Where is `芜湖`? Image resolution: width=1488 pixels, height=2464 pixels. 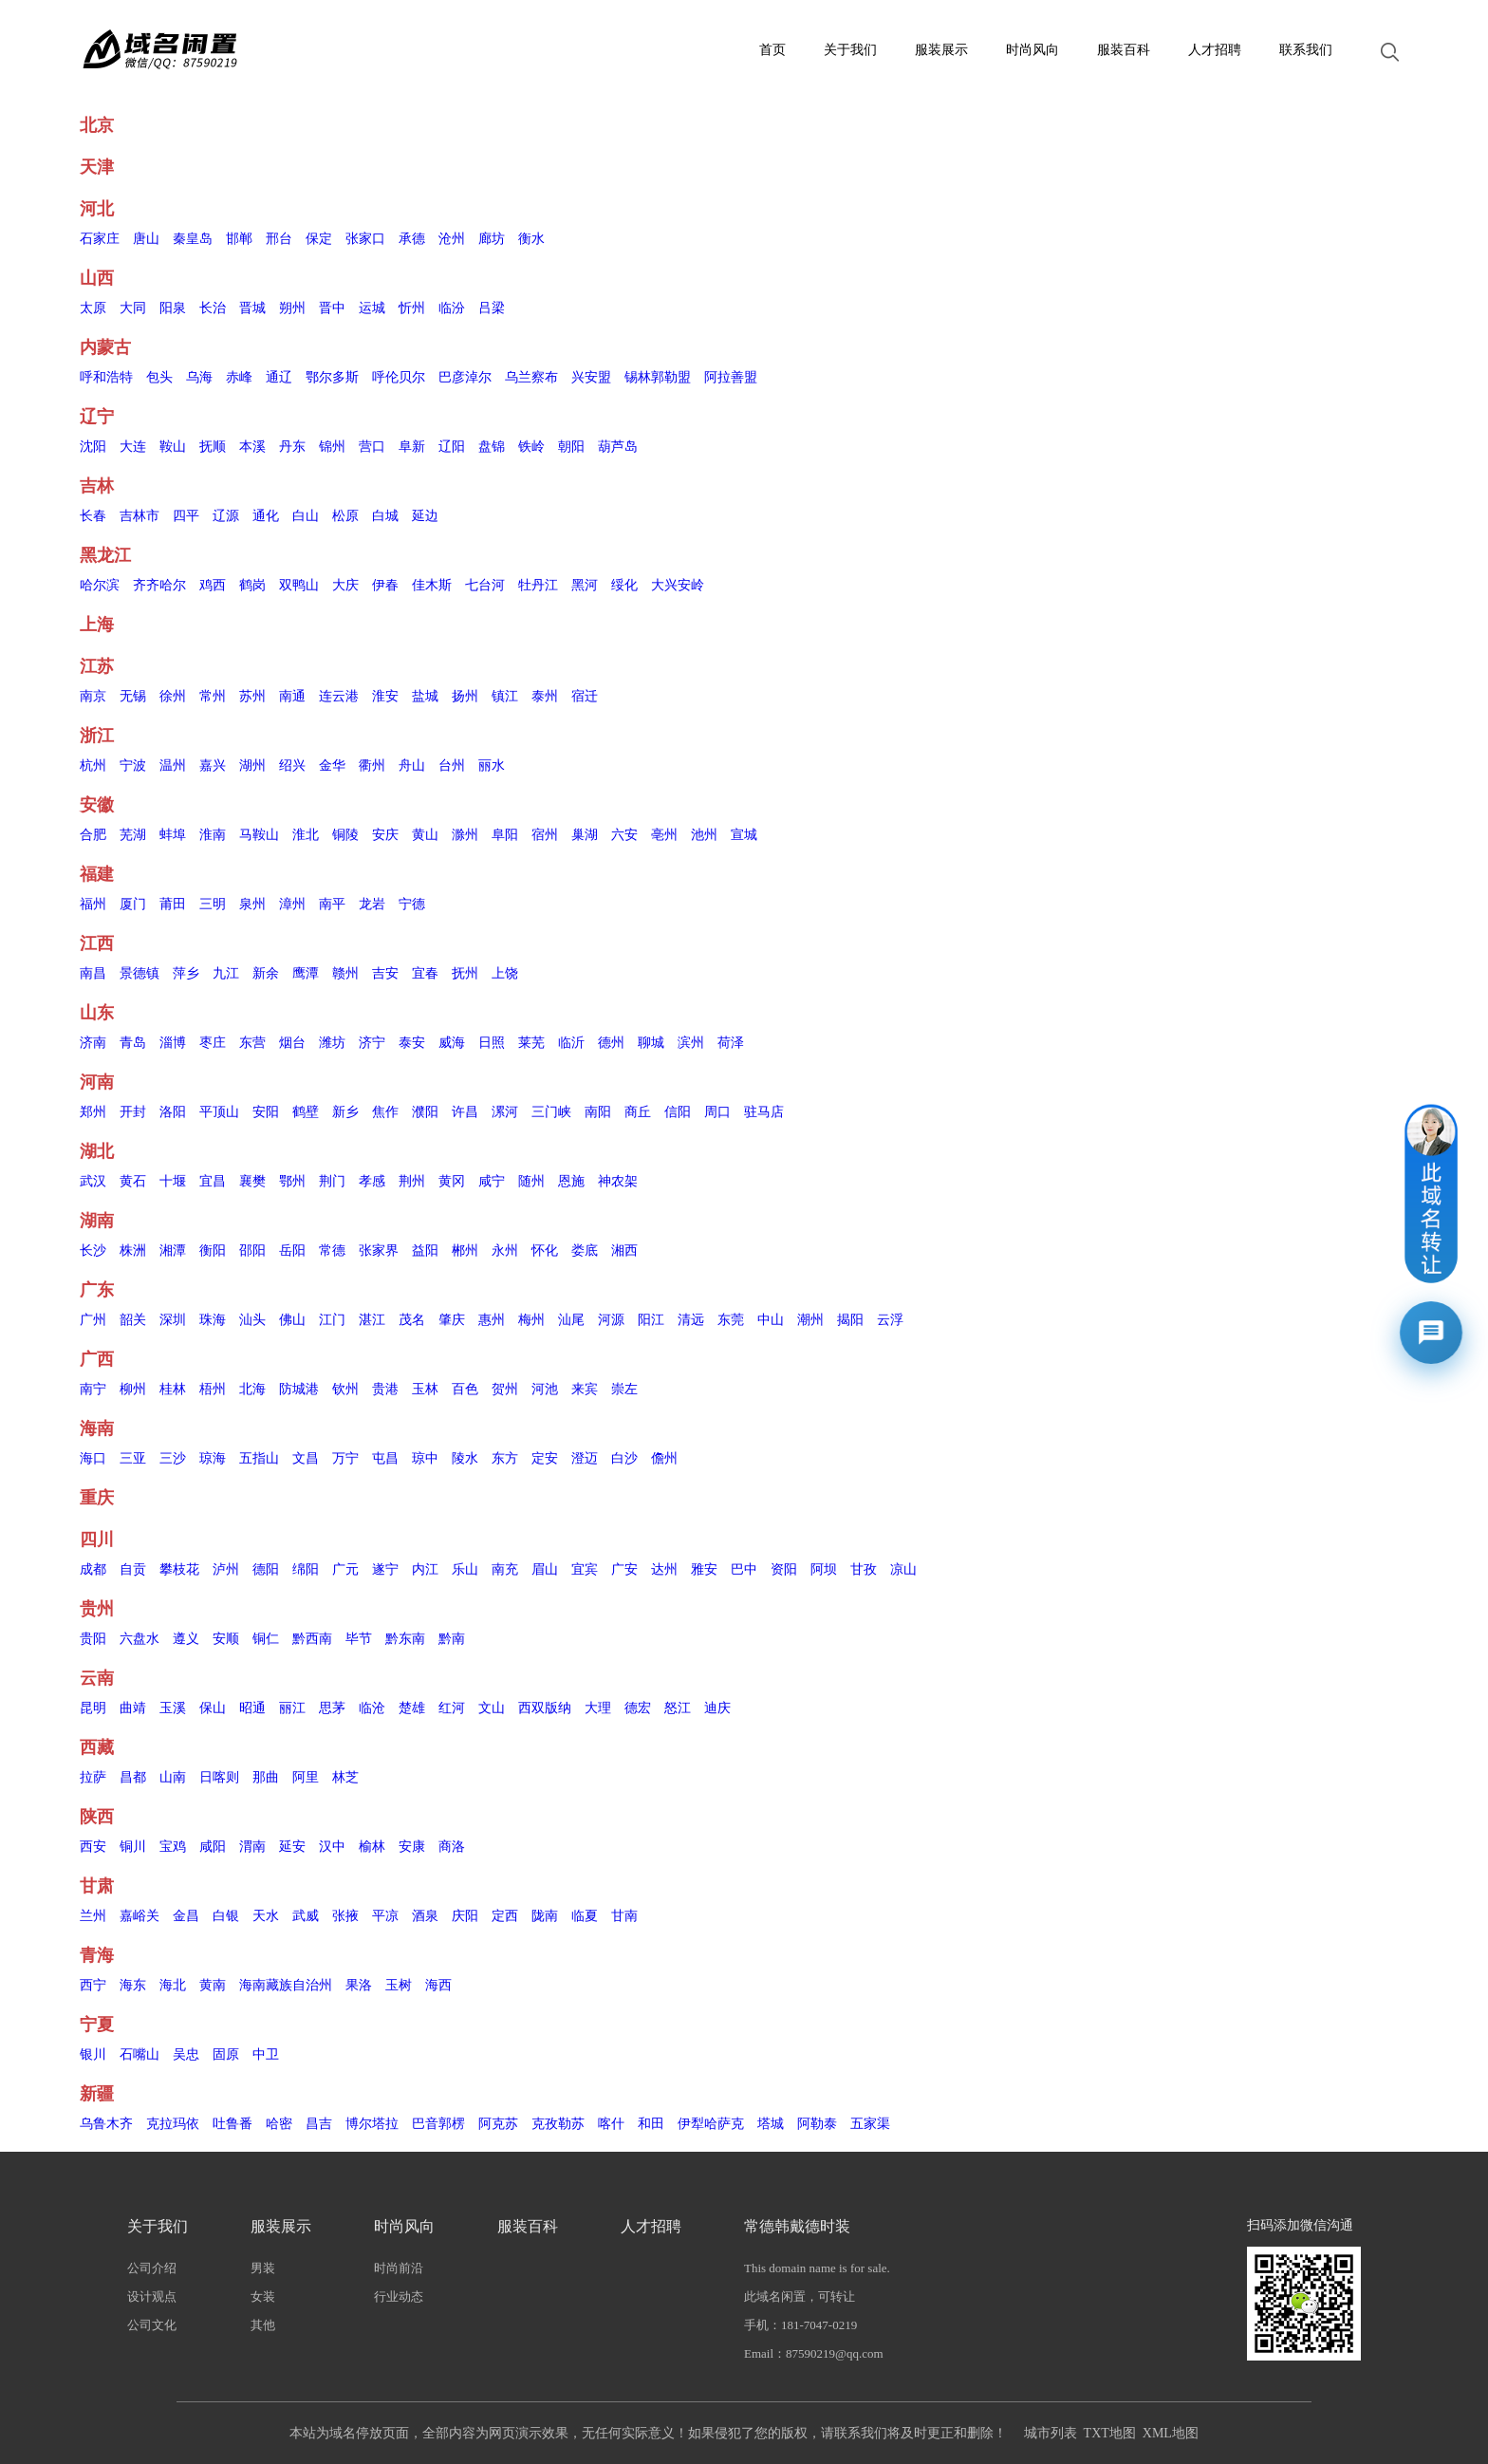
芜湖 is located at coordinates (133, 835).